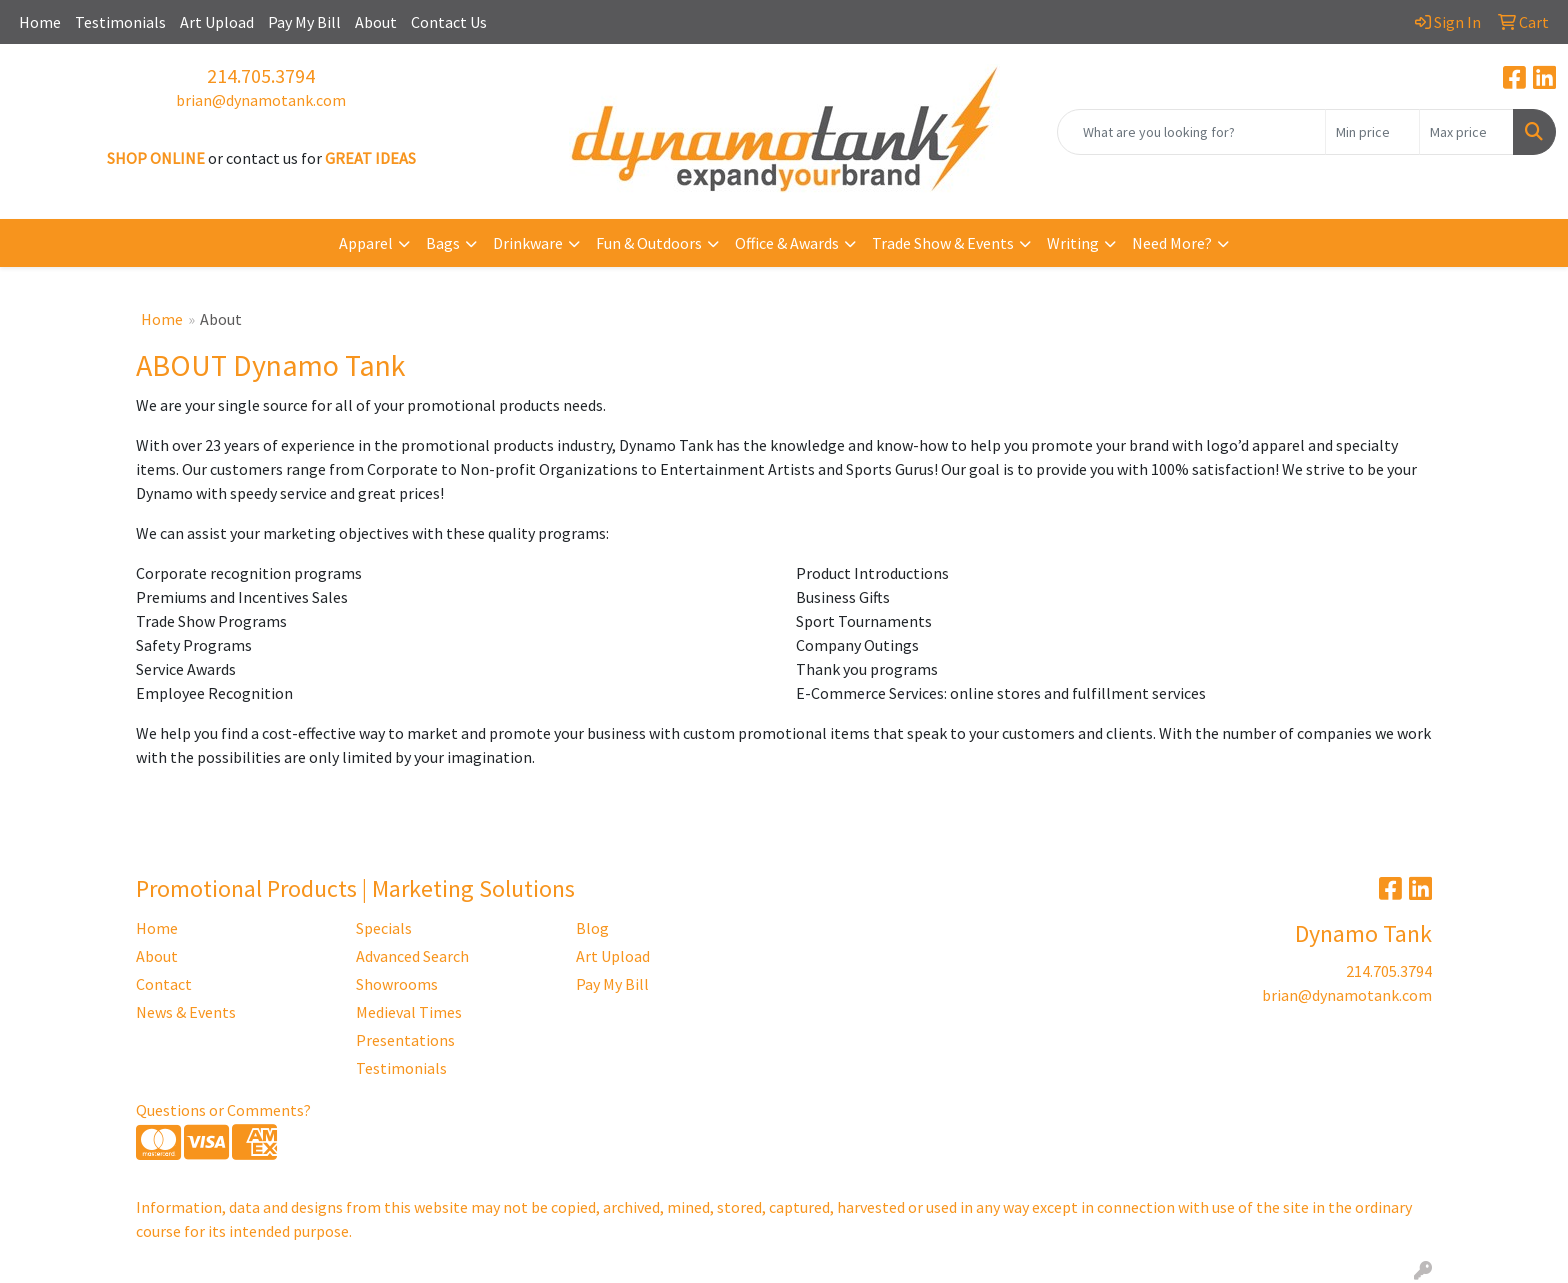 This screenshot has width=1568, height=1283. I want to click on Blog, so click(592, 928).